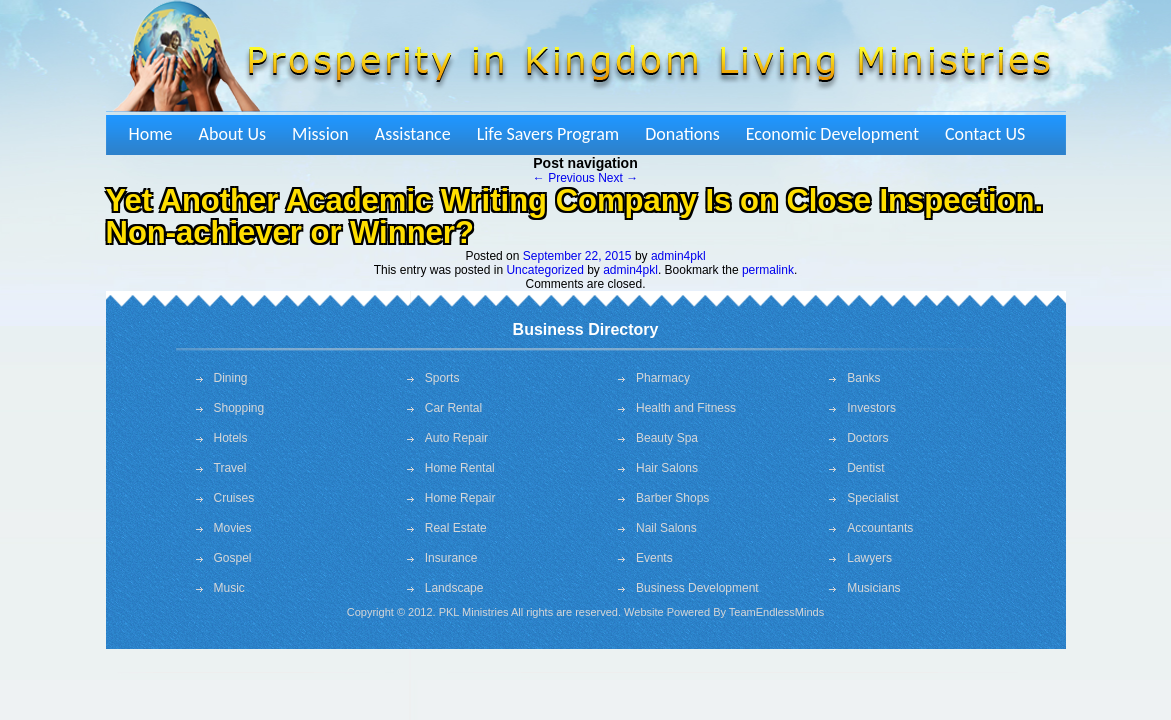 This screenshot has width=1171, height=720. Describe the element at coordinates (869, 558) in the screenshot. I see `Lawyers` at that location.